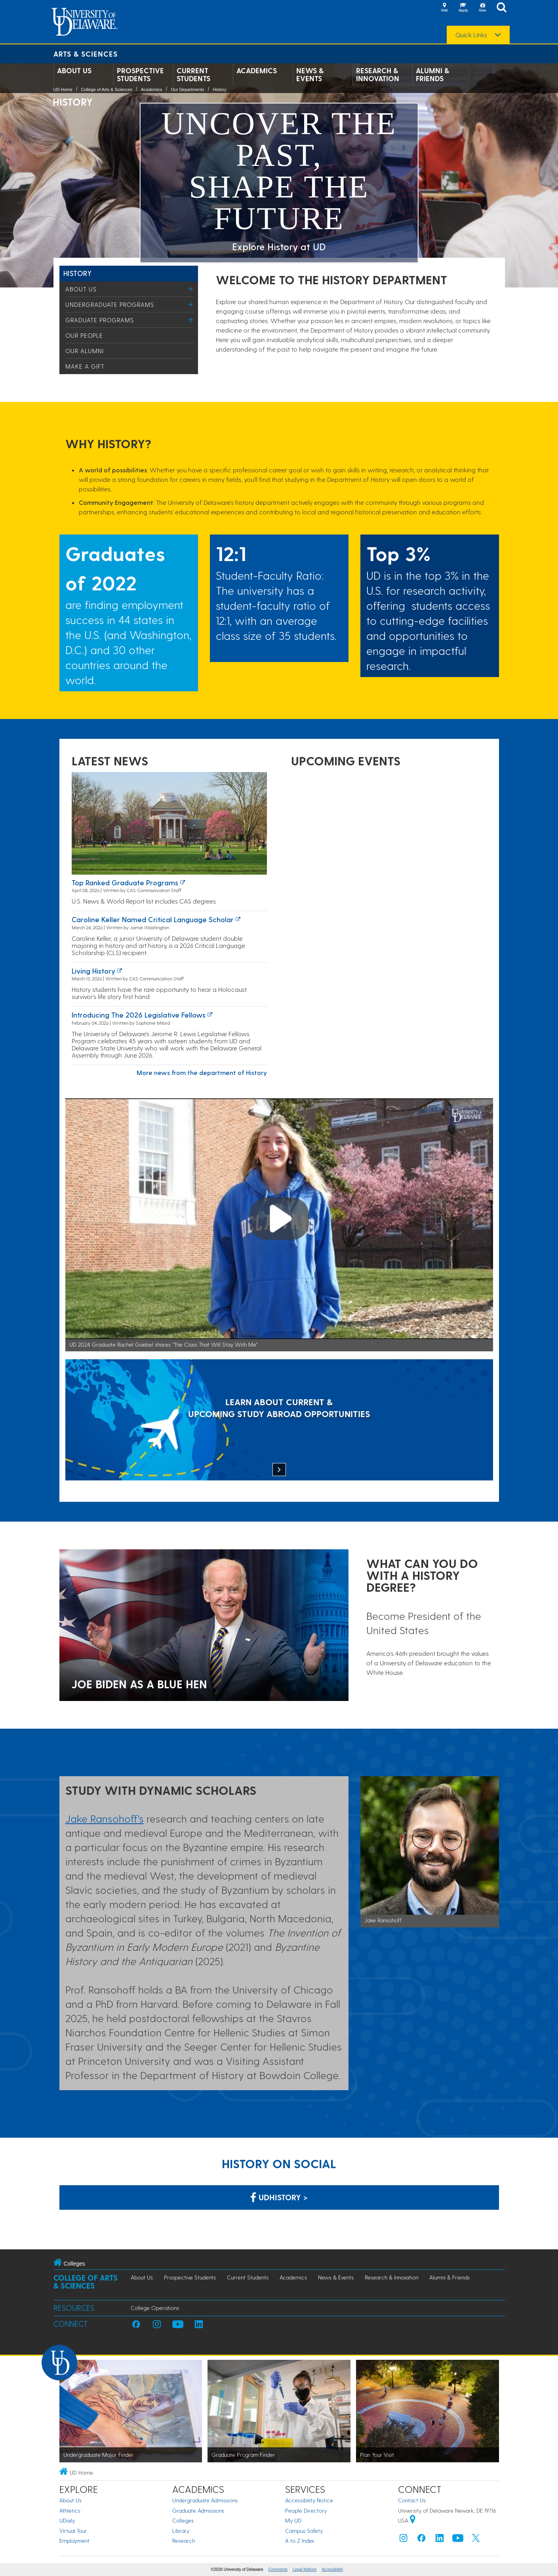 The height and width of the screenshot is (2576, 558). What do you see at coordinates (93, 970) in the screenshot?
I see `Living history` at bounding box center [93, 970].